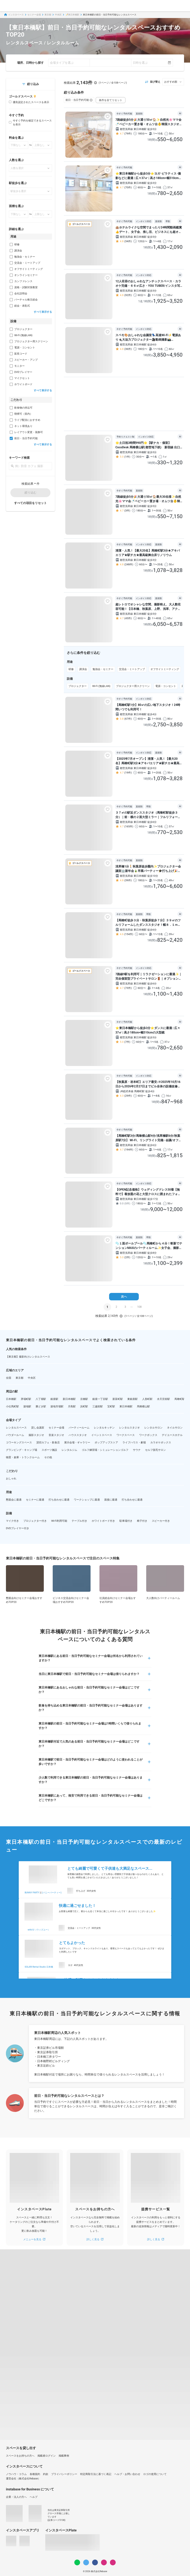  I want to click on セミナーに最適, so click(35, 1499).